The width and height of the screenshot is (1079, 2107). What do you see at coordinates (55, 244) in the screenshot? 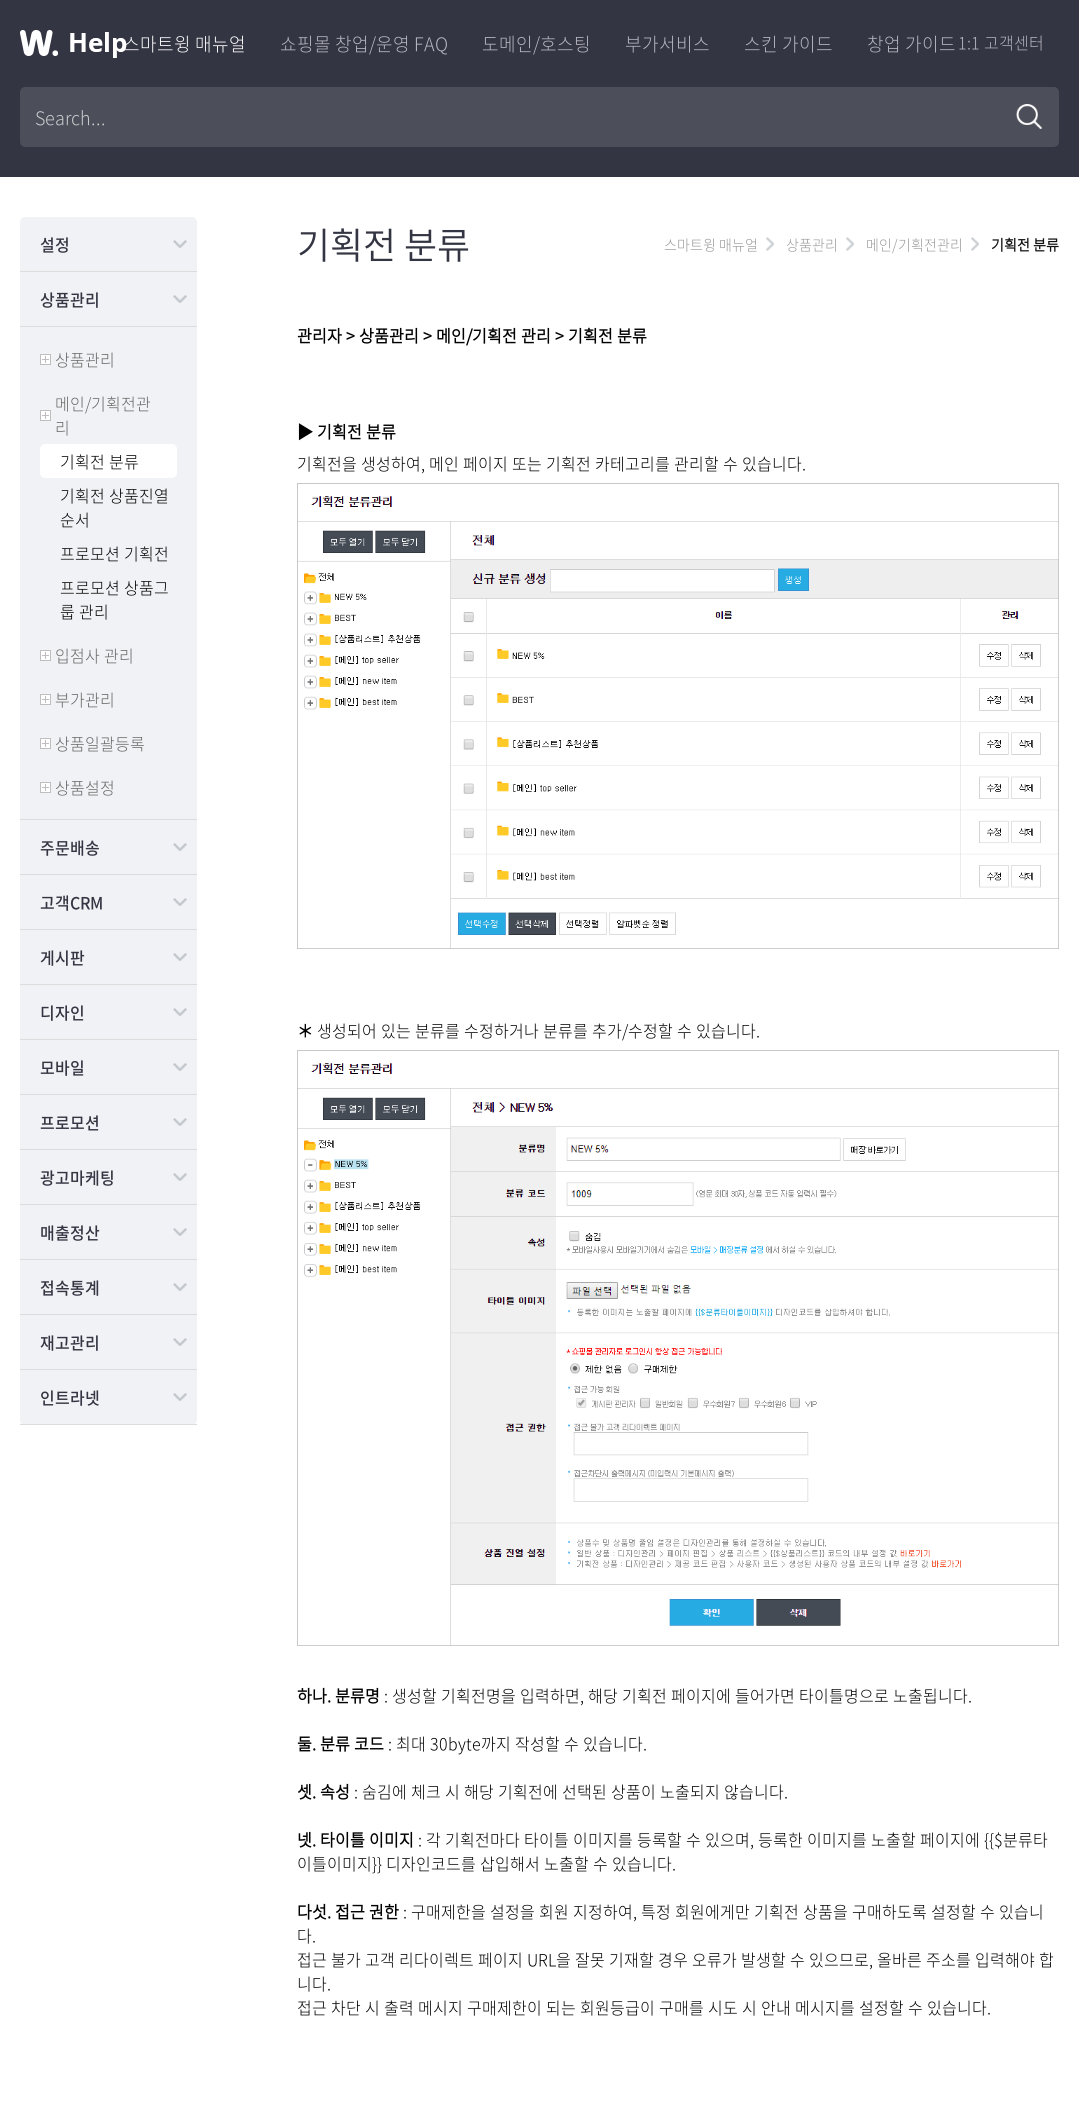
I see `설정` at bounding box center [55, 244].